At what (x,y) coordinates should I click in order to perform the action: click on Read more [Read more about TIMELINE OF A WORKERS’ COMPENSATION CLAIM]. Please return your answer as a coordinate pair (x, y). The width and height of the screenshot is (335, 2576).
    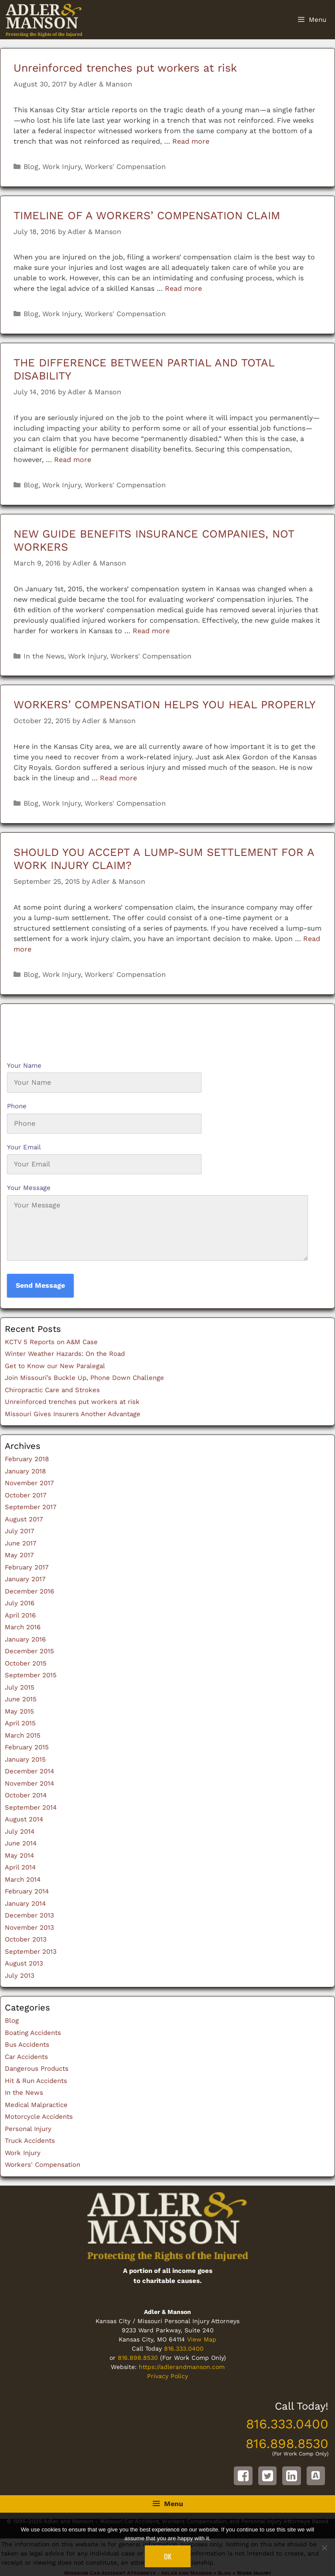
    Looking at the image, I should click on (183, 288).